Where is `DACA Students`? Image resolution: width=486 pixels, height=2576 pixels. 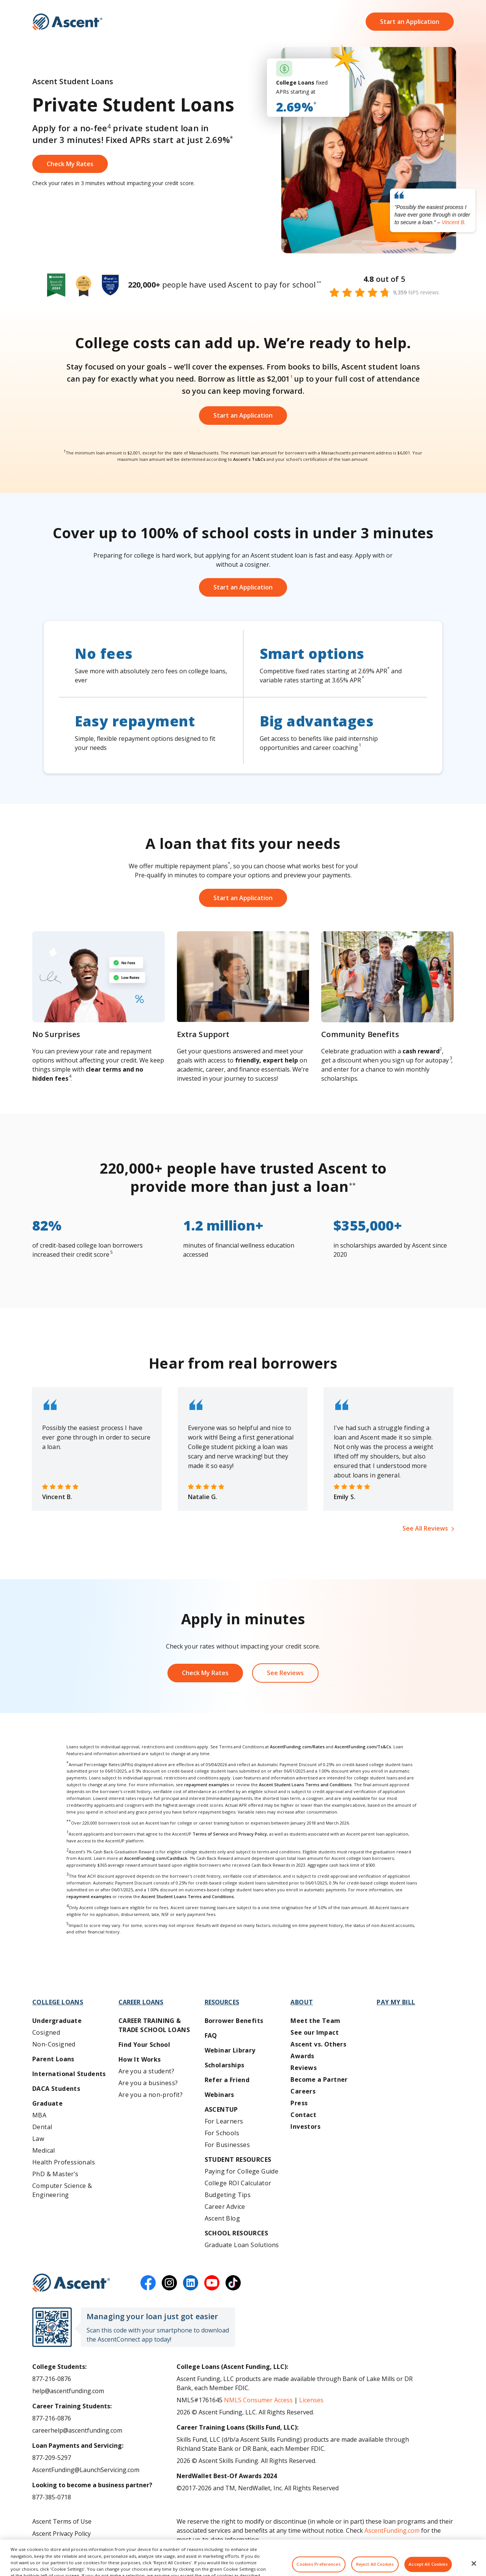
DACA Students is located at coordinates (56, 2088).